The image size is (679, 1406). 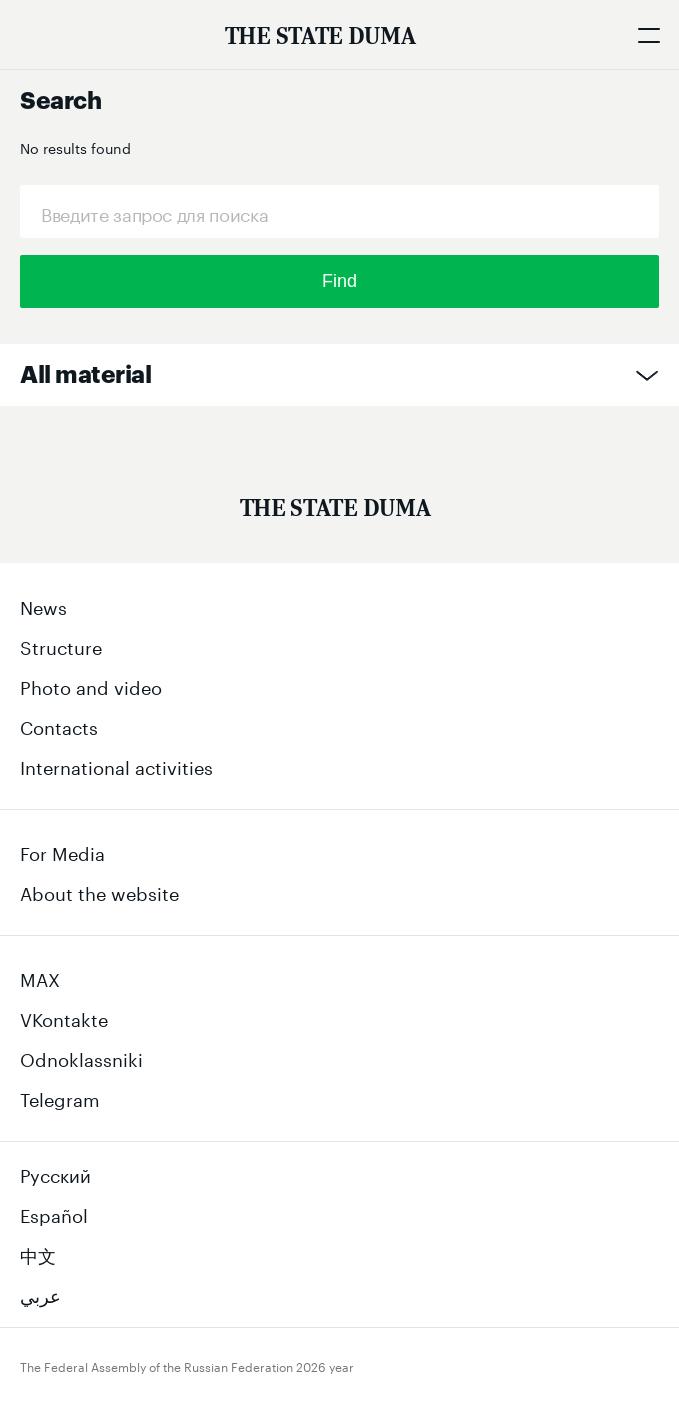 What do you see at coordinates (91, 685) in the screenshot?
I see `Photo and video` at bounding box center [91, 685].